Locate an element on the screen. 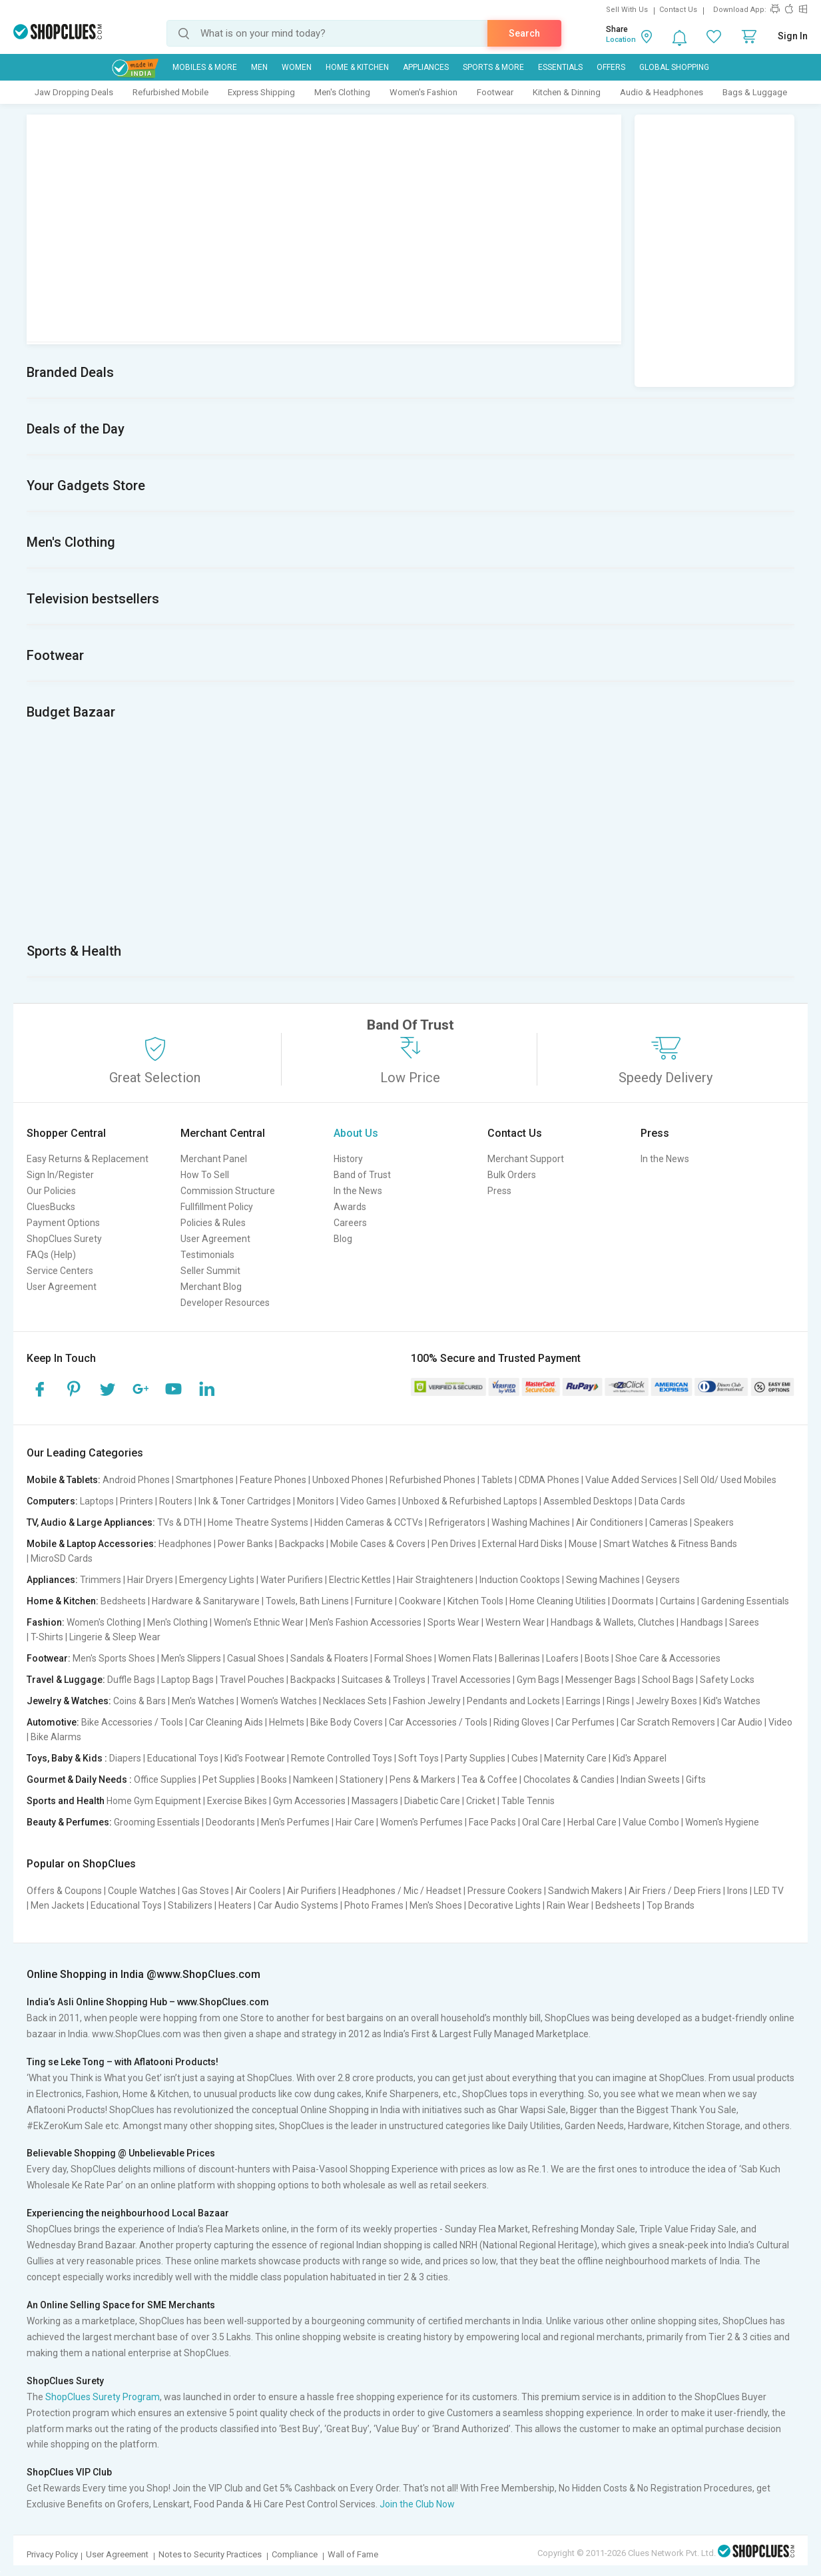 The height and width of the screenshot is (2576, 821). Offers is located at coordinates (611, 67).